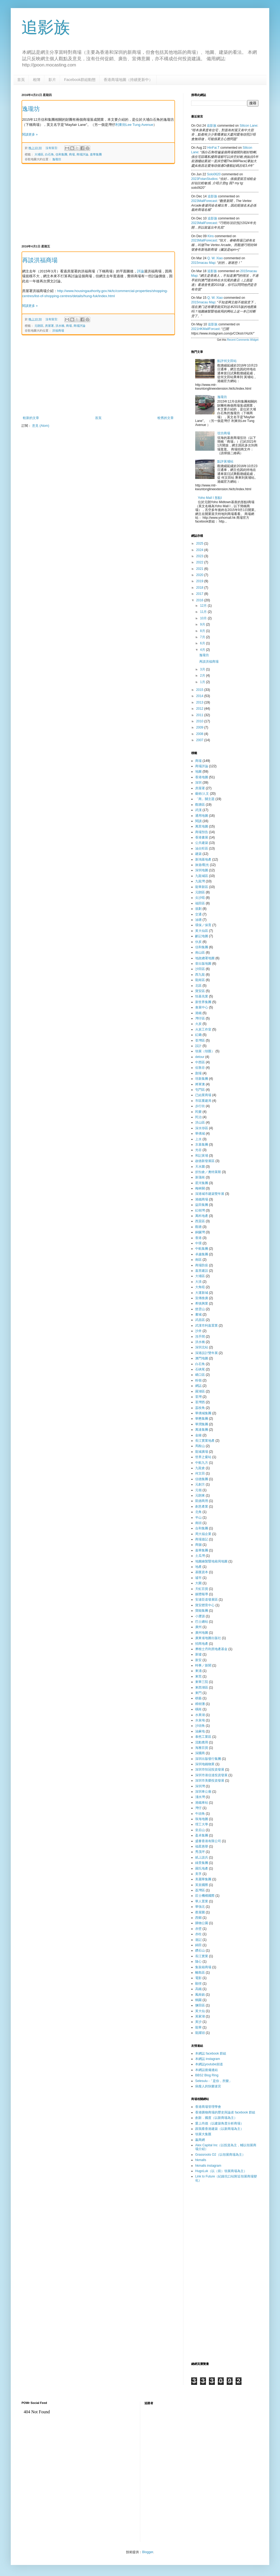  I want to click on 利東街Lee Tung Avenue, so click(134, 125).